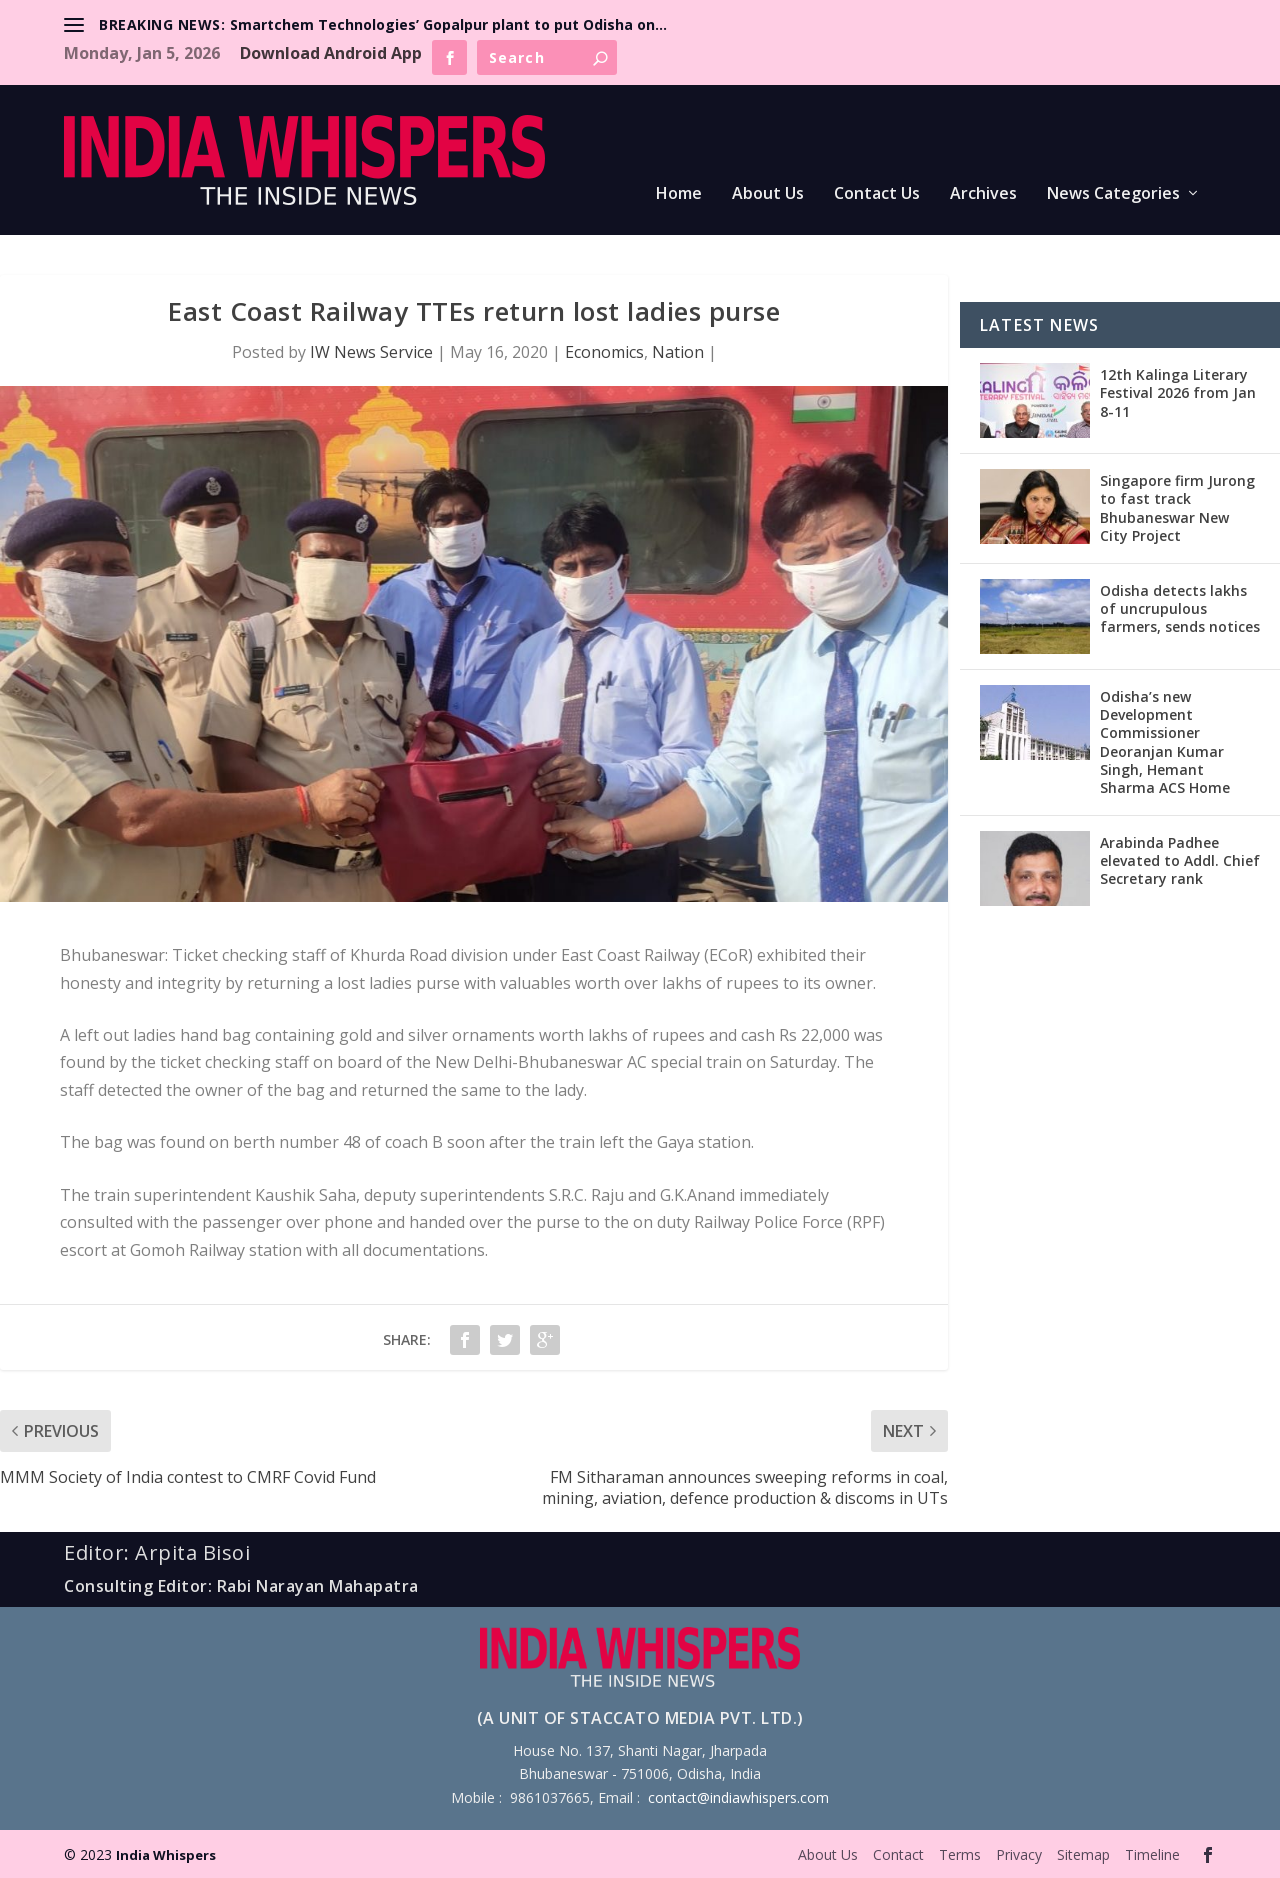 Image resolution: width=1280 pixels, height=1878 pixels. What do you see at coordinates (1083, 1854) in the screenshot?
I see `Sitemap` at bounding box center [1083, 1854].